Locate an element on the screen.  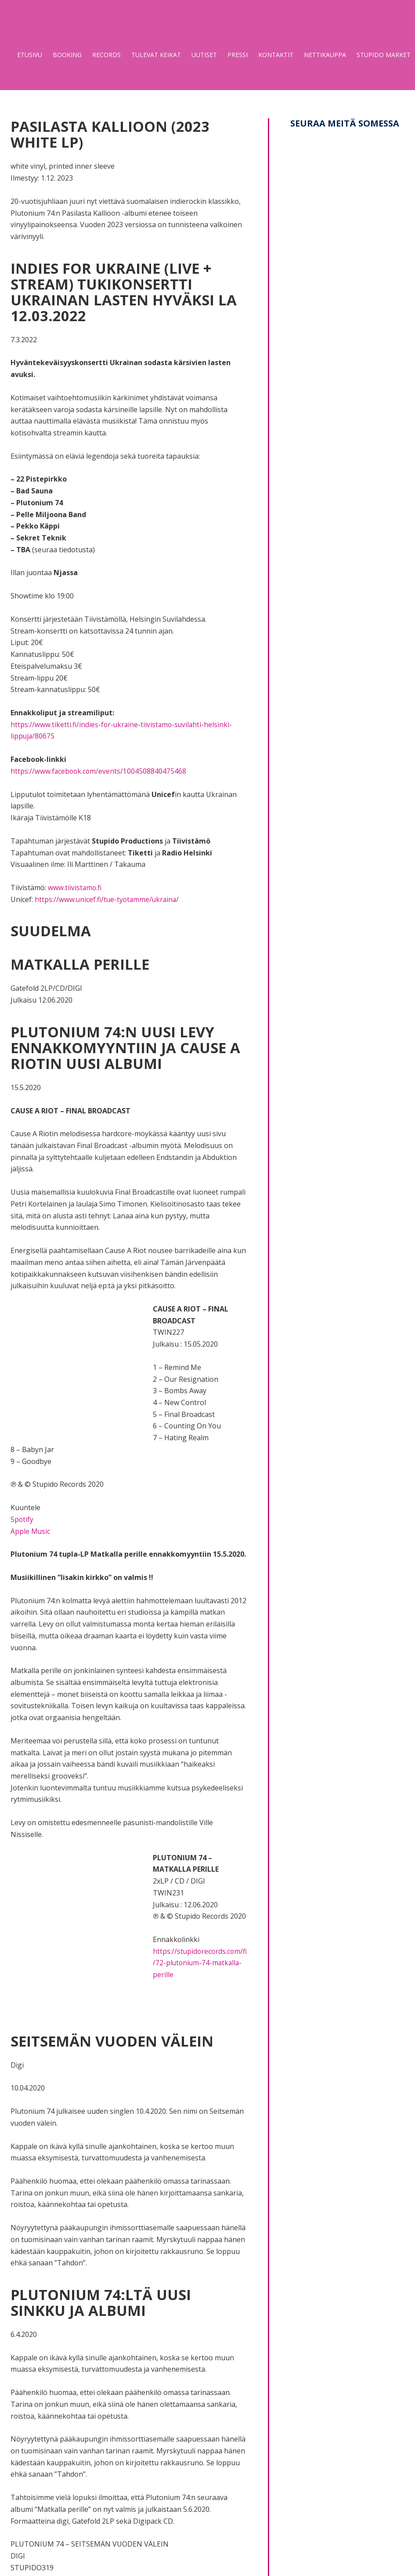
https://www.unicef.fi/tue-tyotamme/ukraina/ is located at coordinates (108, 899).